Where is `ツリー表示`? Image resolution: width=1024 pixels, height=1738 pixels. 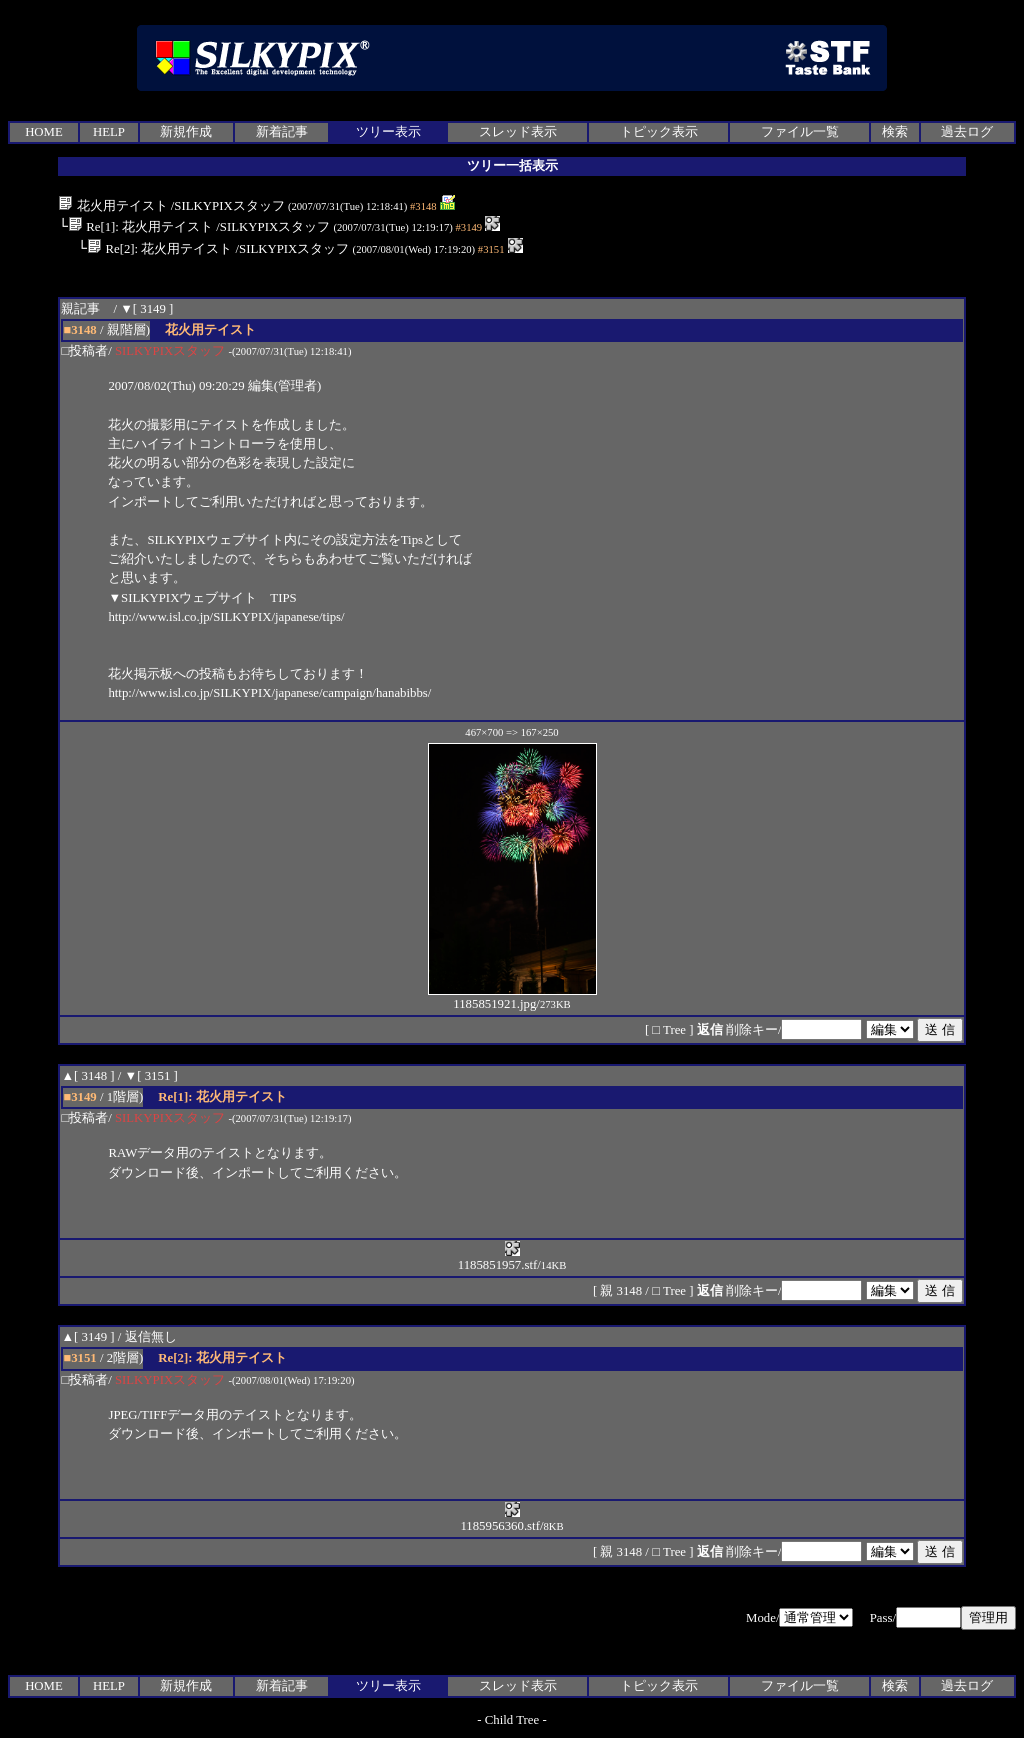
ツリー表示 is located at coordinates (388, 132).